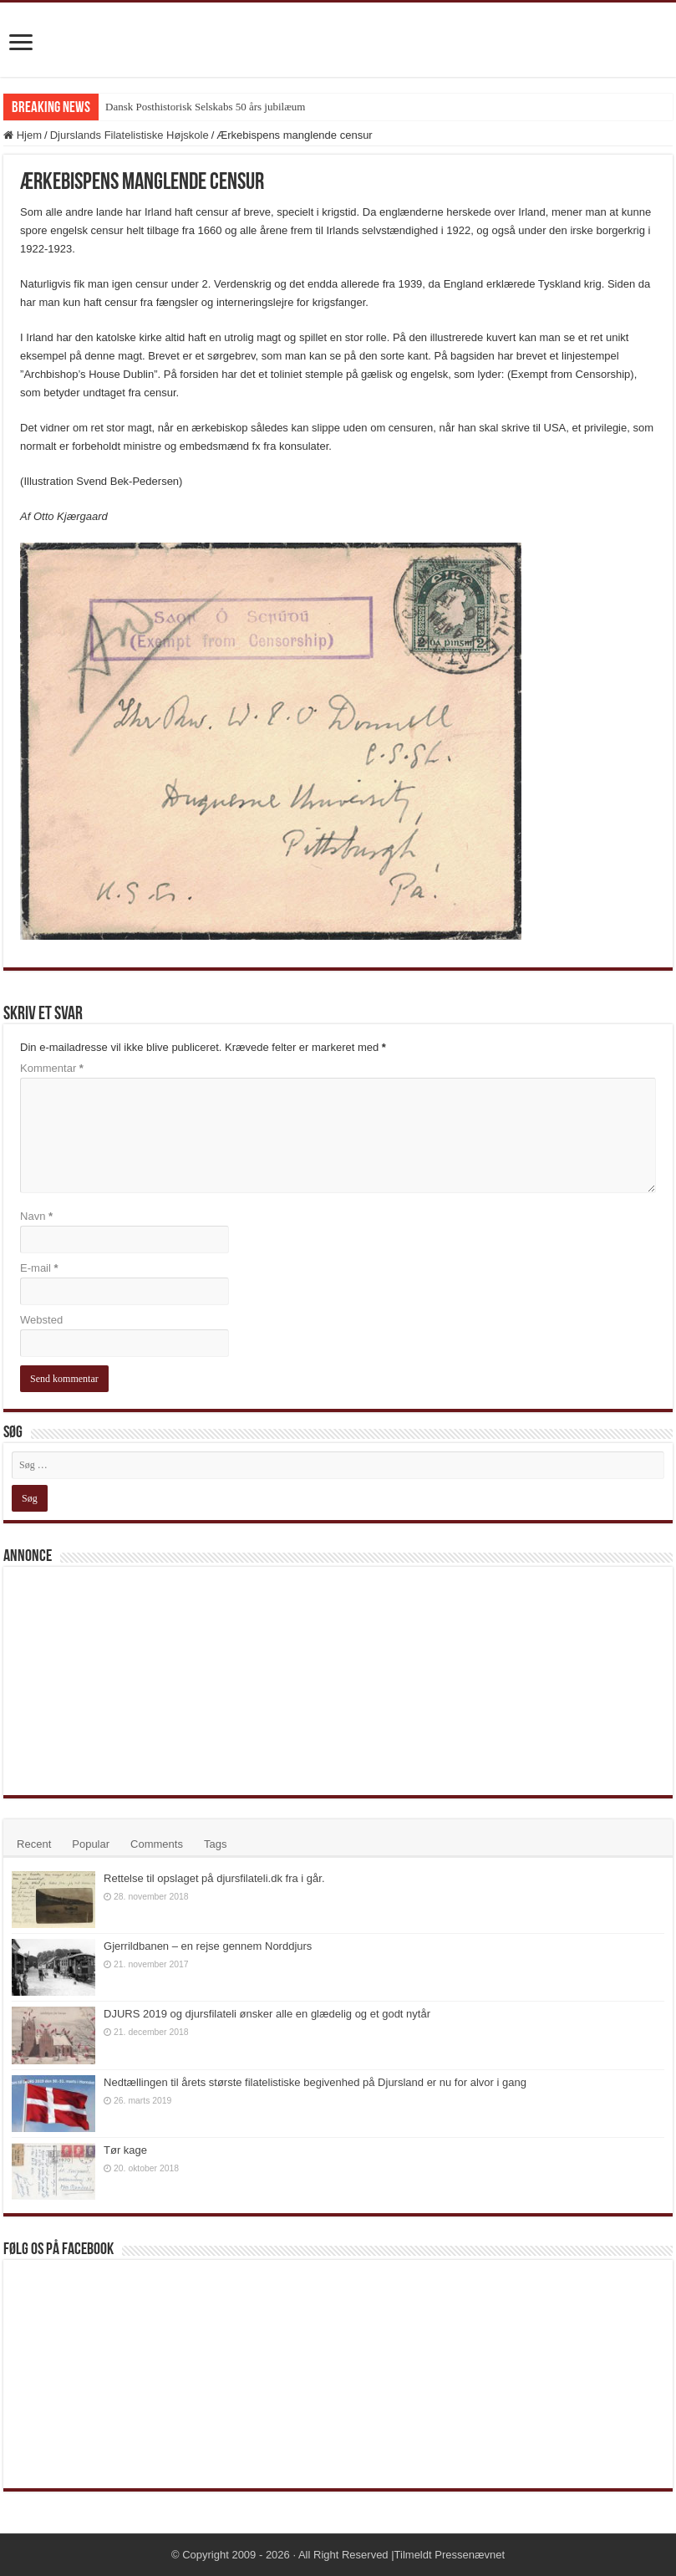 The height and width of the screenshot is (2576, 676). What do you see at coordinates (315, 2082) in the screenshot?
I see `Nedtællingen til årets største filatelistiske begivenhed på Djursland er nu for alvor i gang` at bounding box center [315, 2082].